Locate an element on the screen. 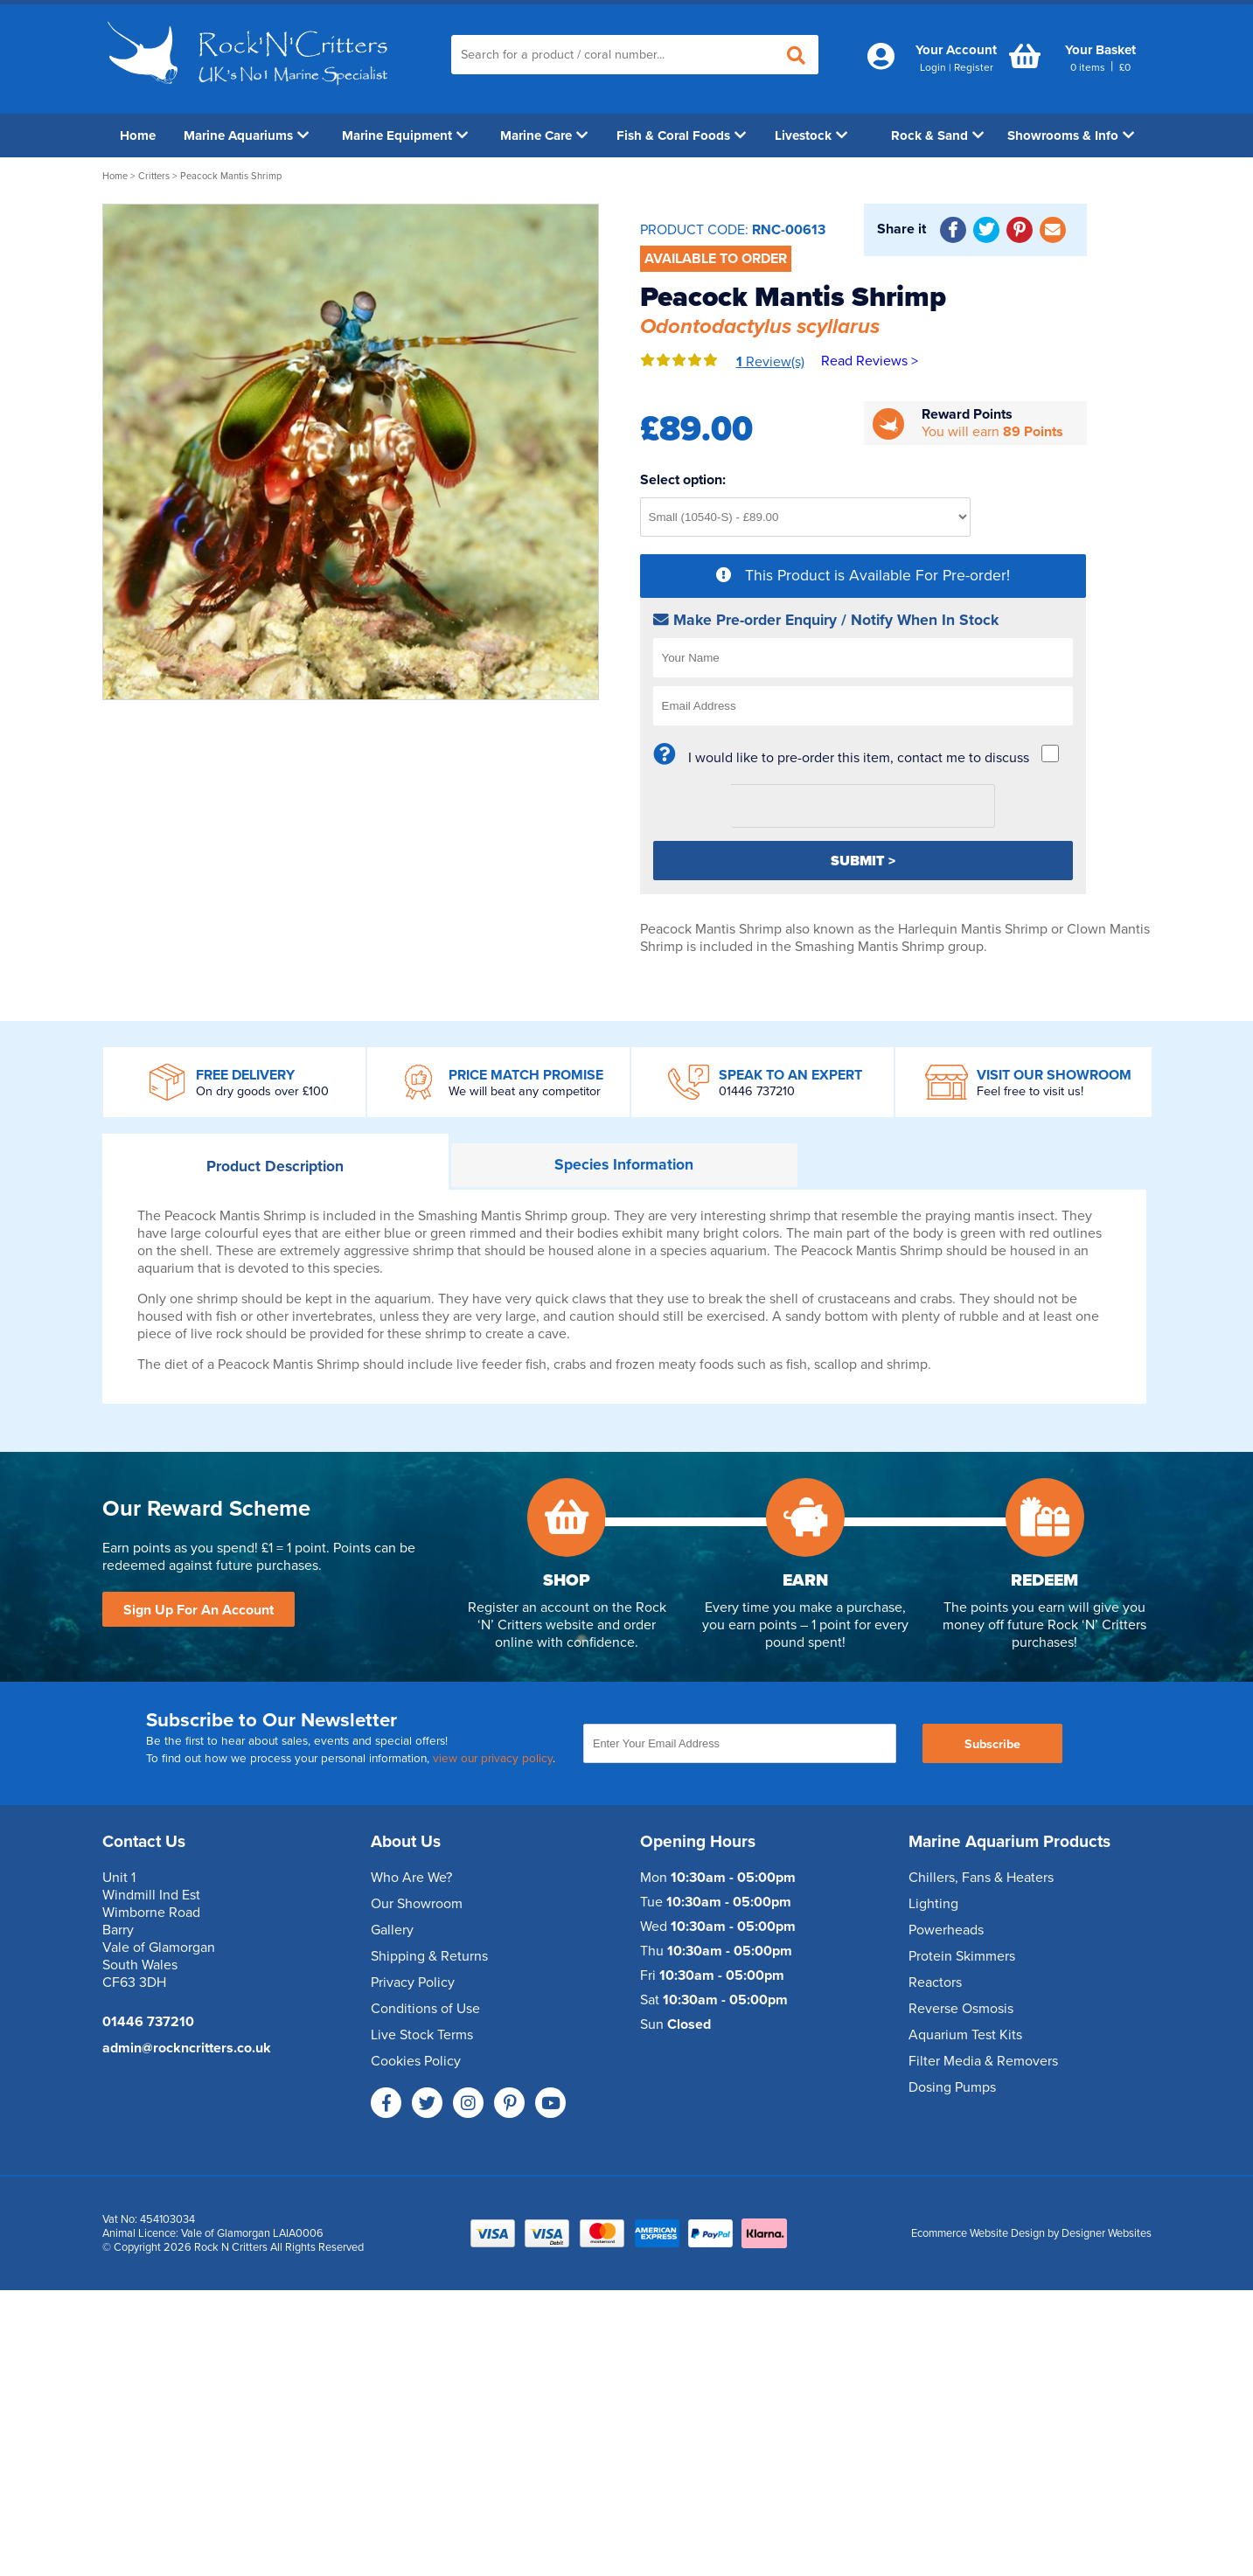  Powerheads is located at coordinates (946, 1930).